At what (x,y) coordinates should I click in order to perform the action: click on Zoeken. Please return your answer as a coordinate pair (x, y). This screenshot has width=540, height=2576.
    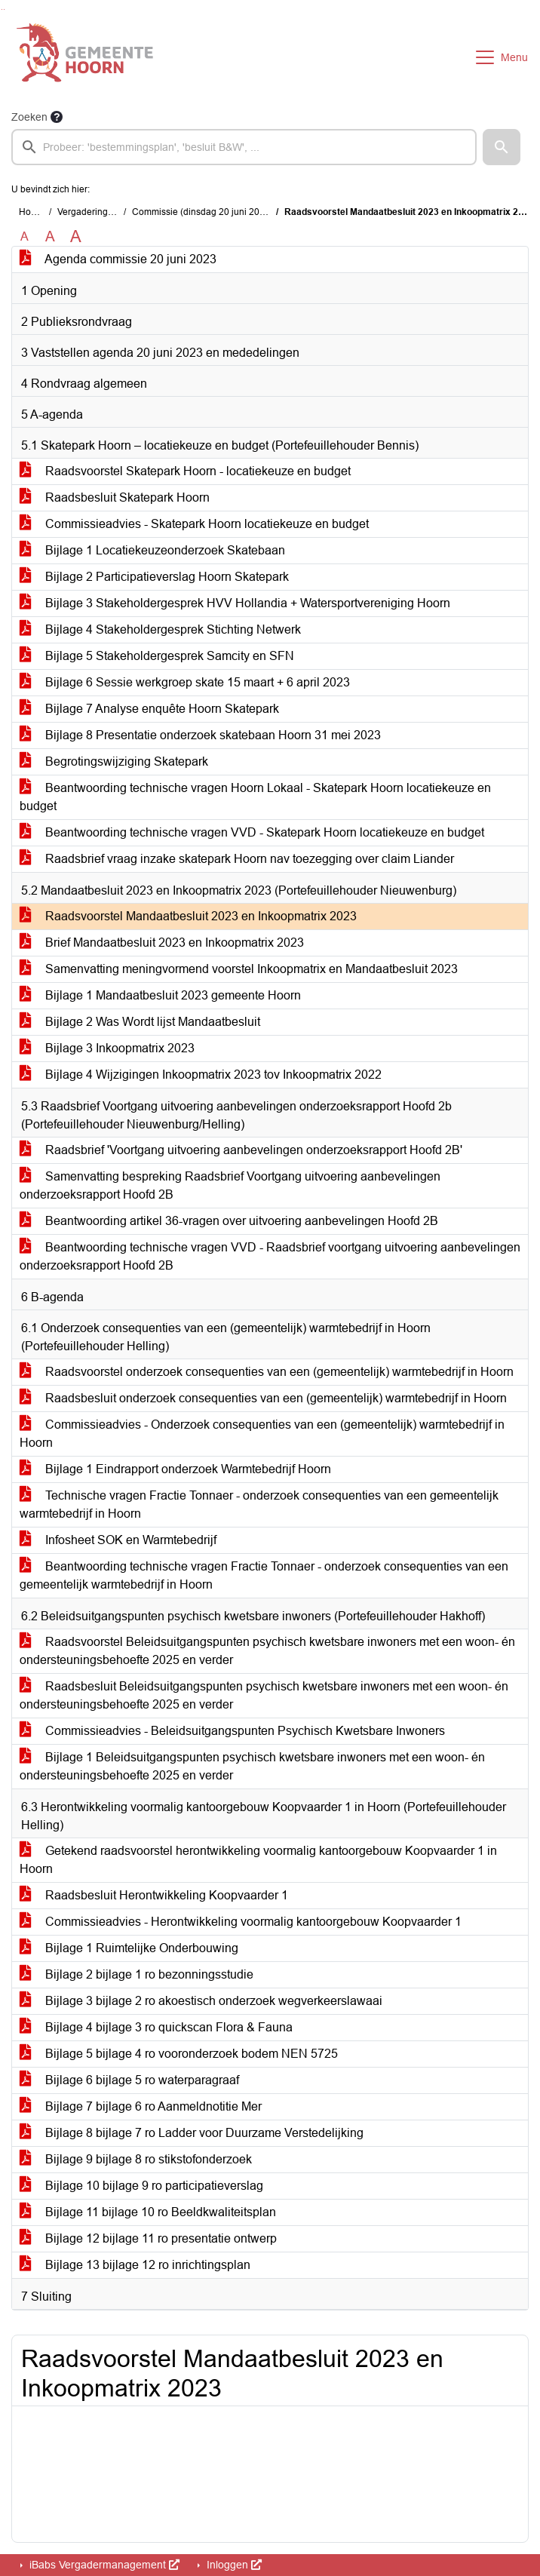
    Looking at the image, I should click on (29, 117).